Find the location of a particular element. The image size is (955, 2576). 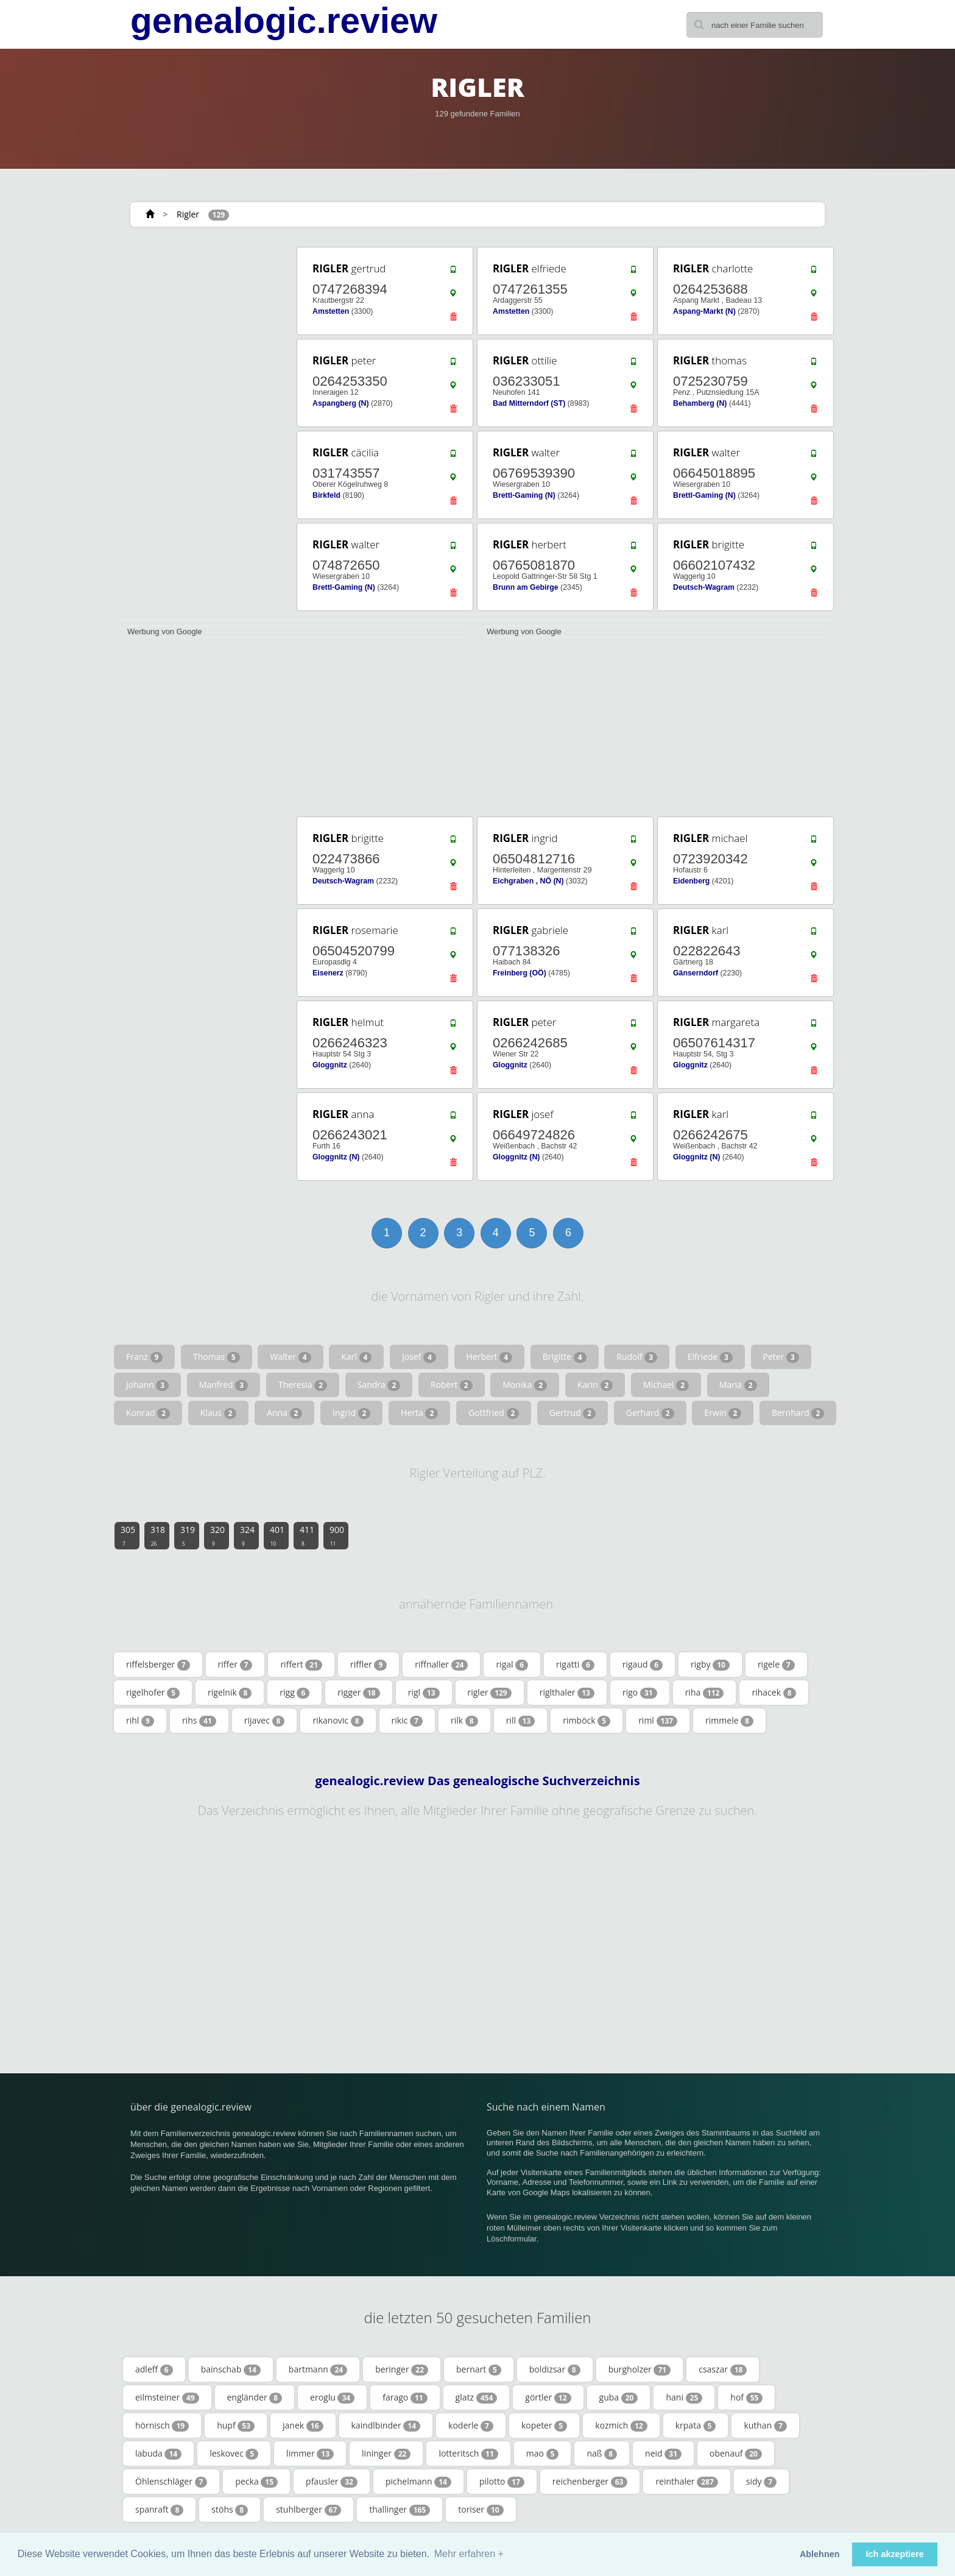

riffert is located at coordinates (301, 1664).